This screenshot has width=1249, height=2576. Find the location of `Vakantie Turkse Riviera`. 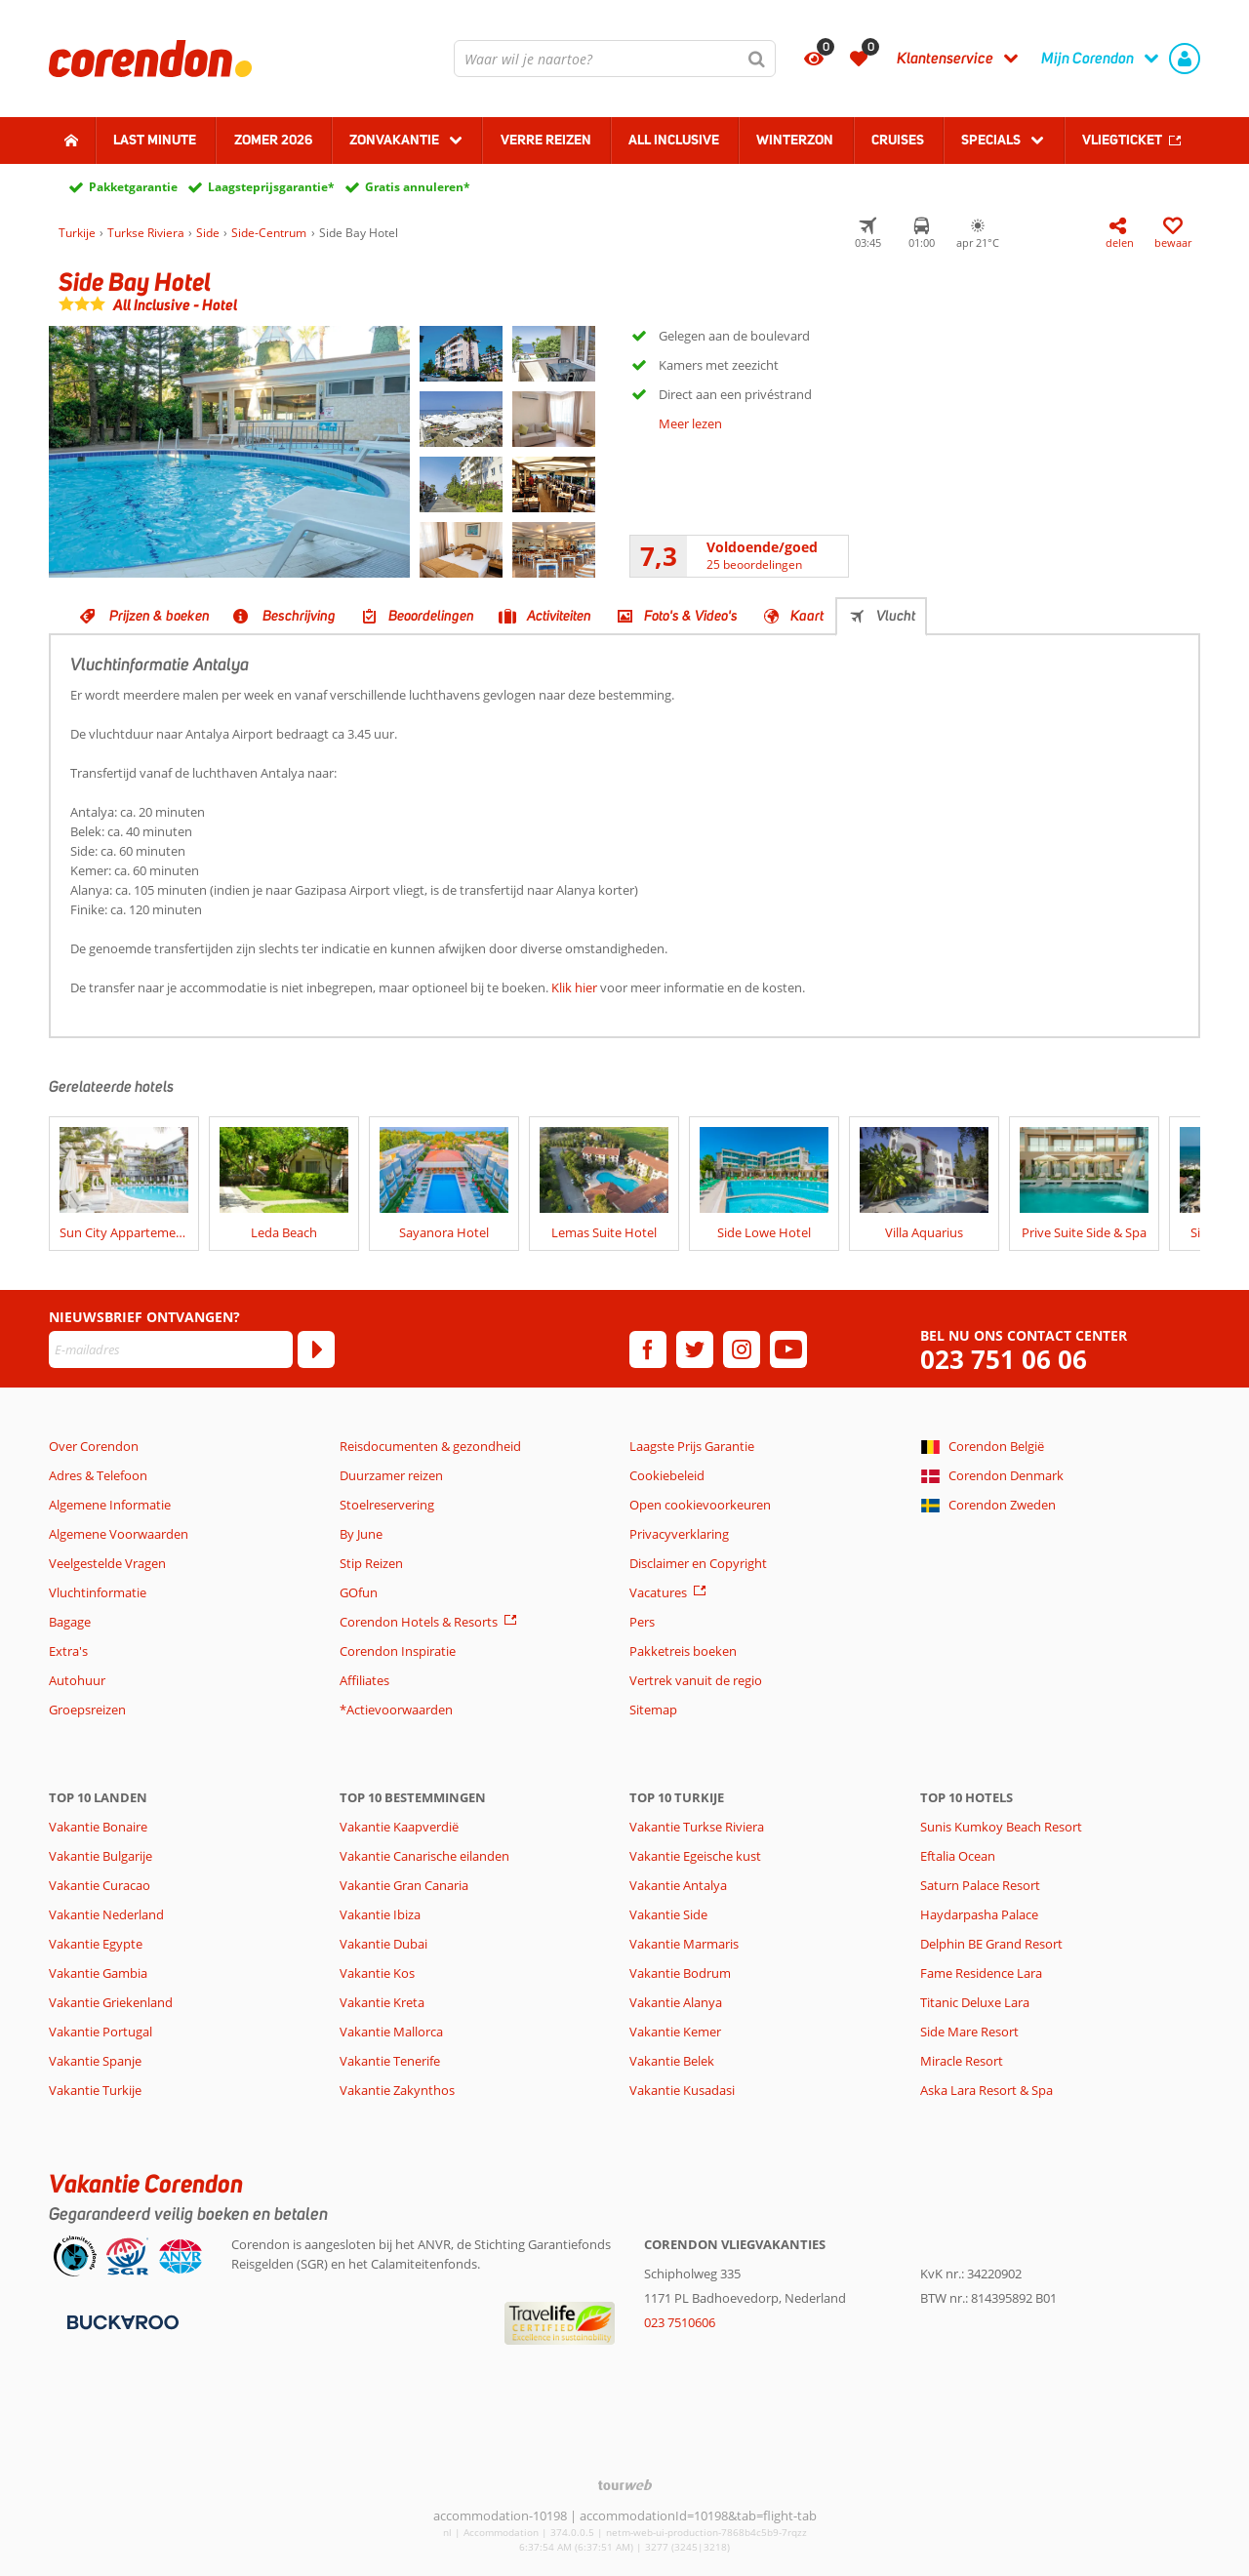

Vakantie Turkse Riviera is located at coordinates (696, 1826).